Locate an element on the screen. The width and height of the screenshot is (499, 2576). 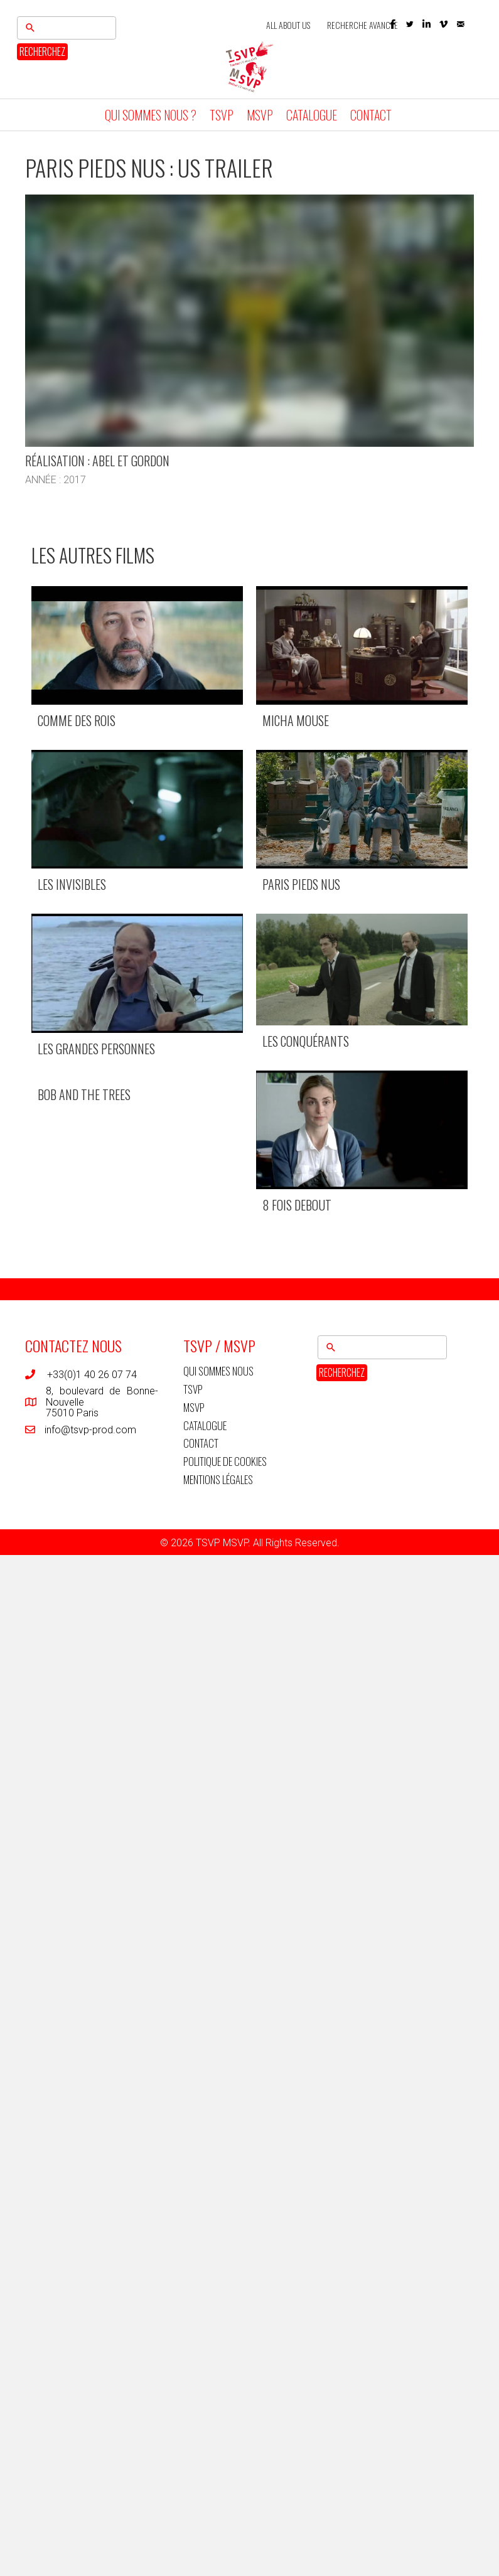
[button] is located at coordinates (409, 24).